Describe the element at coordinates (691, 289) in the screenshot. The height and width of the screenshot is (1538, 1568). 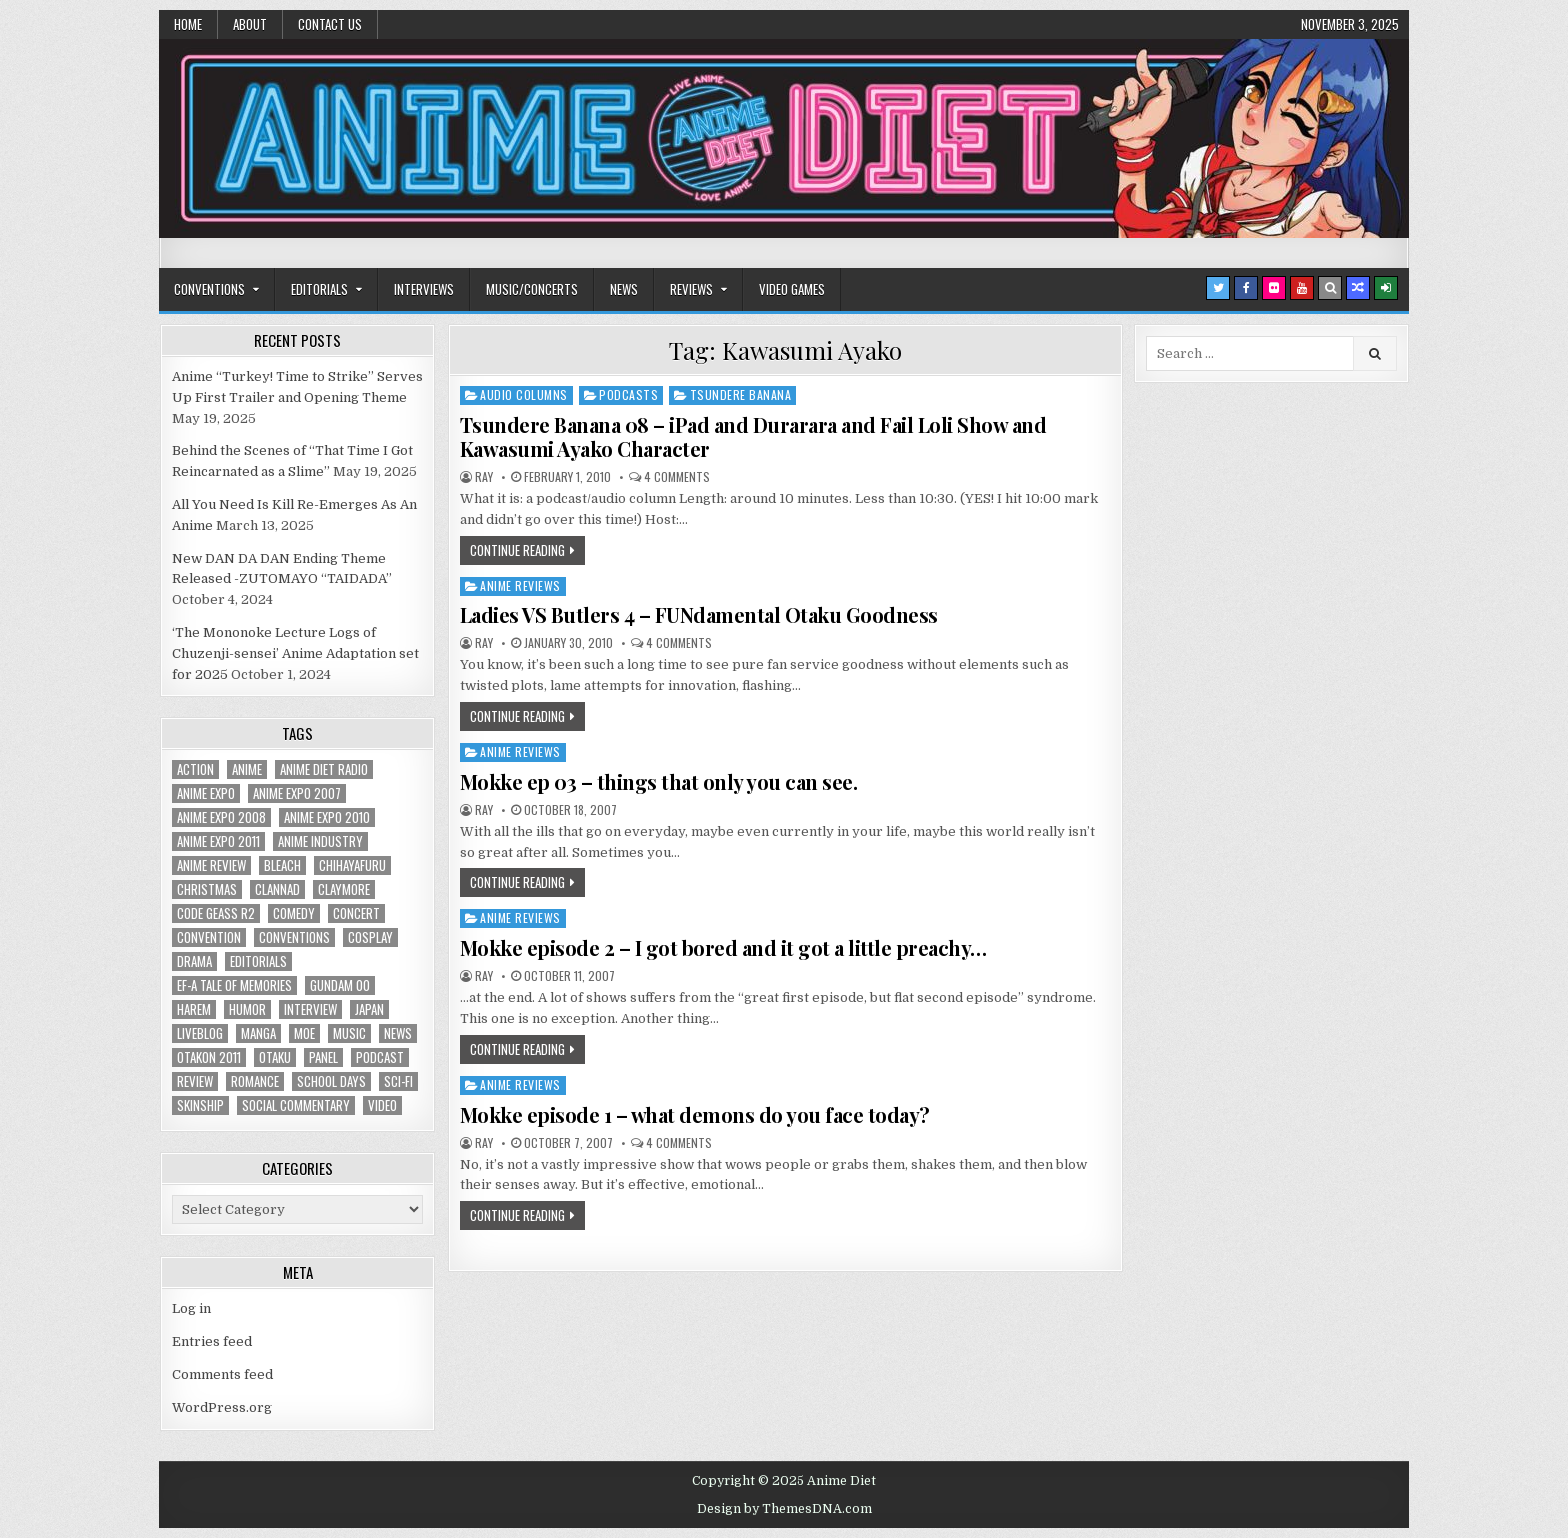
I see `Reviews` at that location.